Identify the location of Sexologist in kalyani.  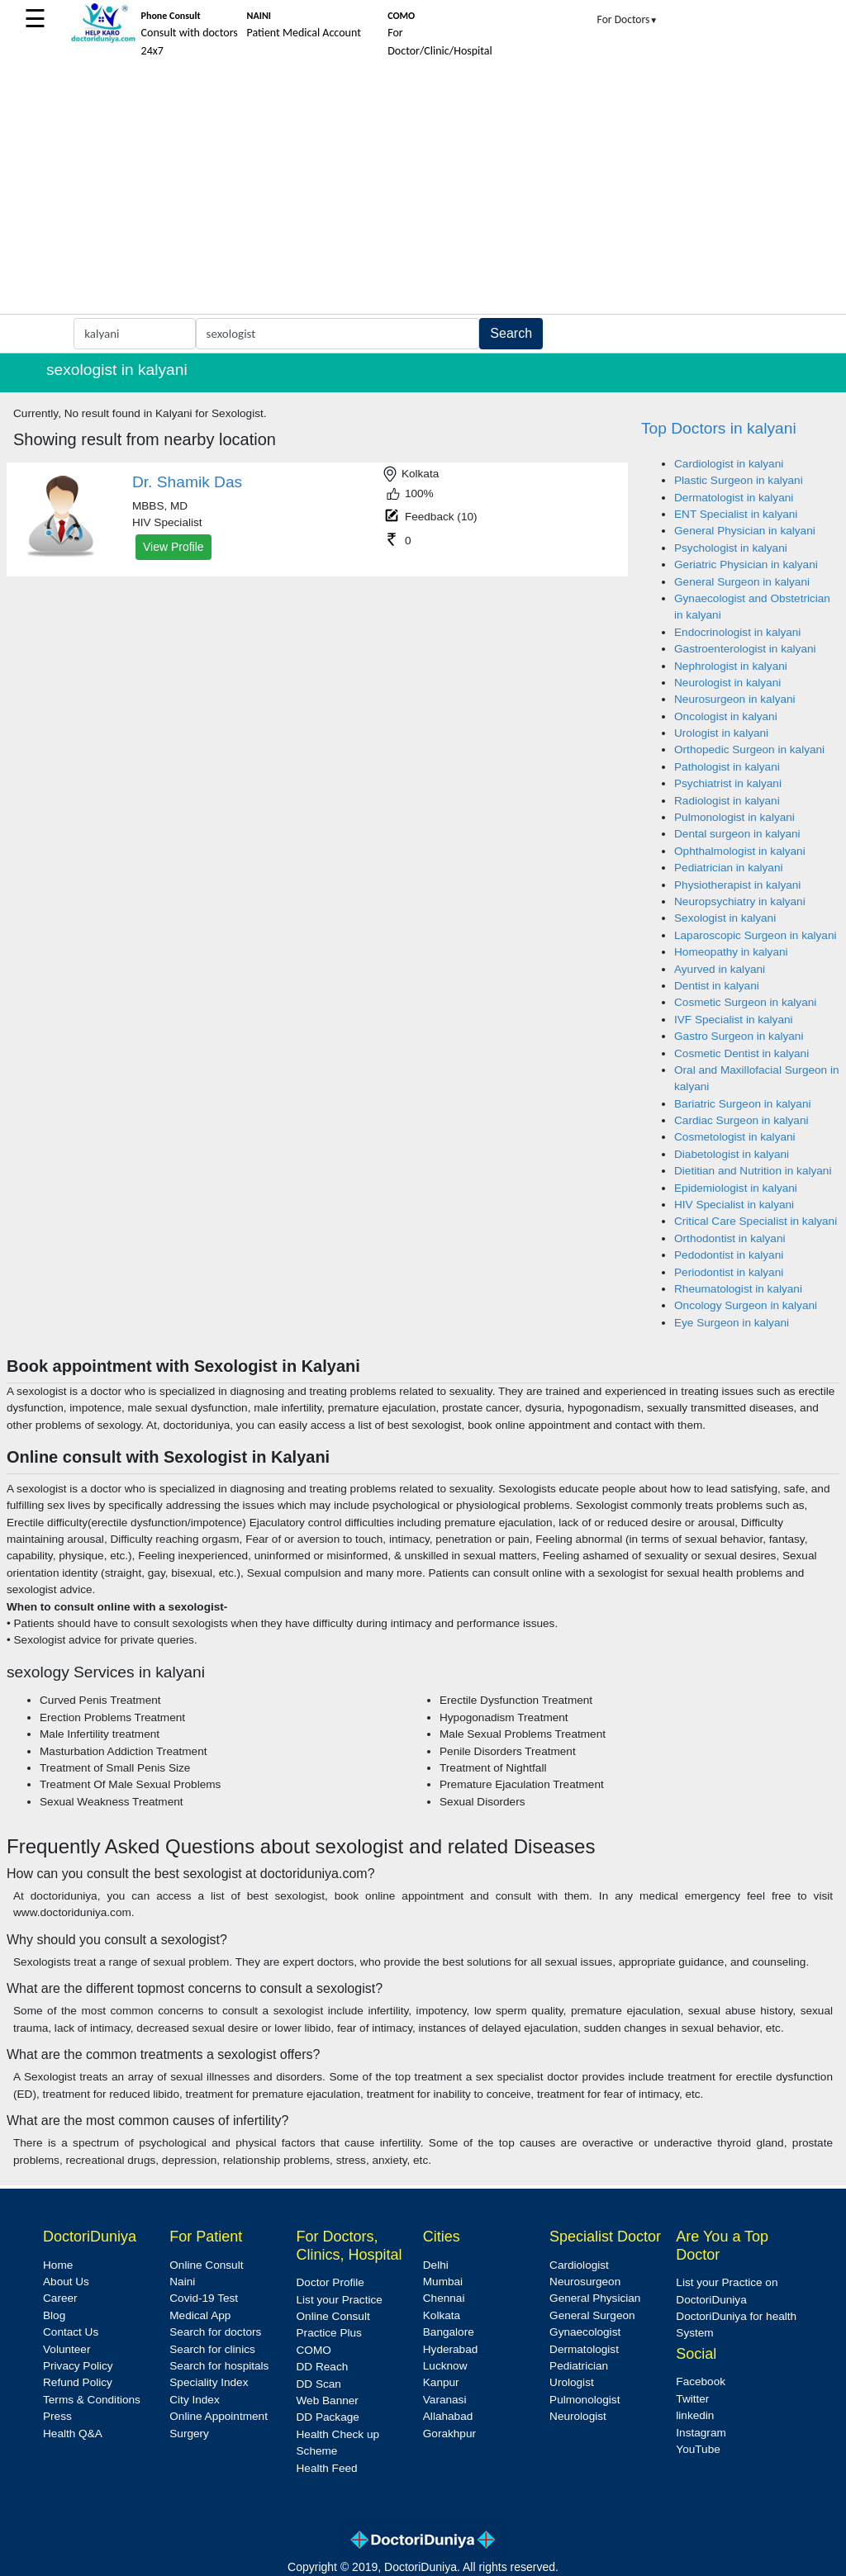
(725, 918).